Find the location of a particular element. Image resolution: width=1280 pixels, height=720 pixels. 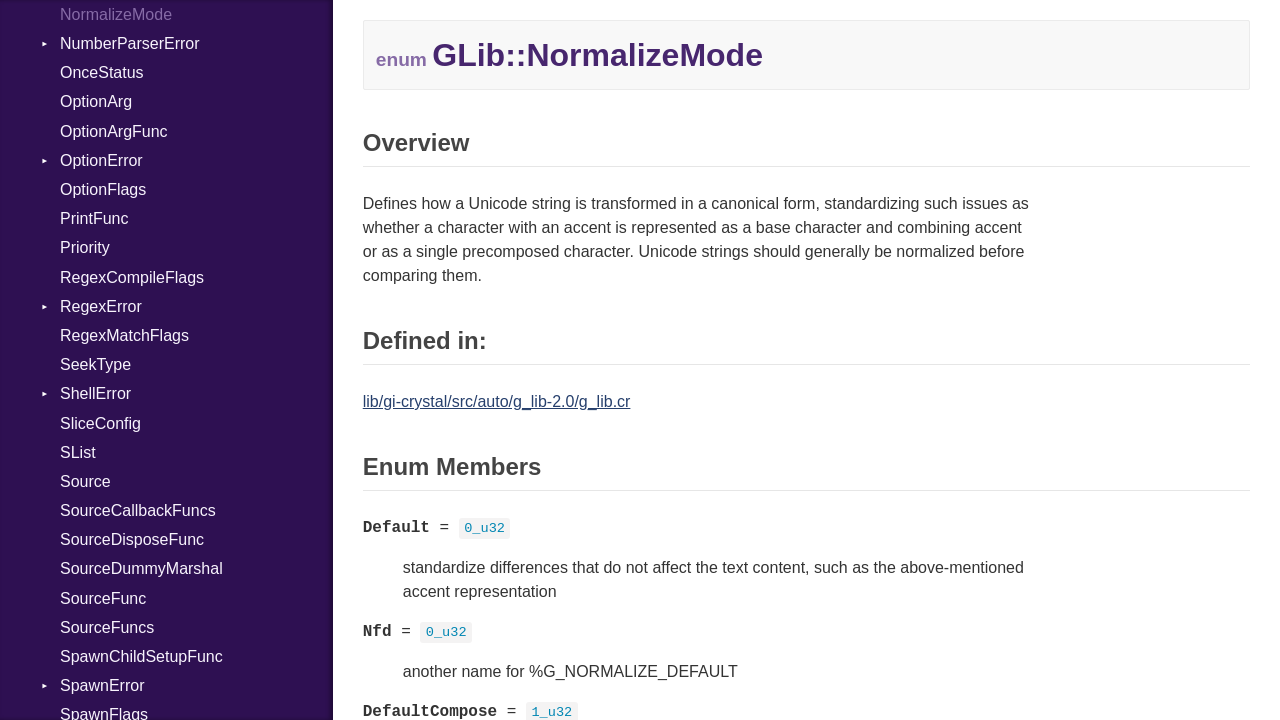

ShellError is located at coordinates (95, 393).